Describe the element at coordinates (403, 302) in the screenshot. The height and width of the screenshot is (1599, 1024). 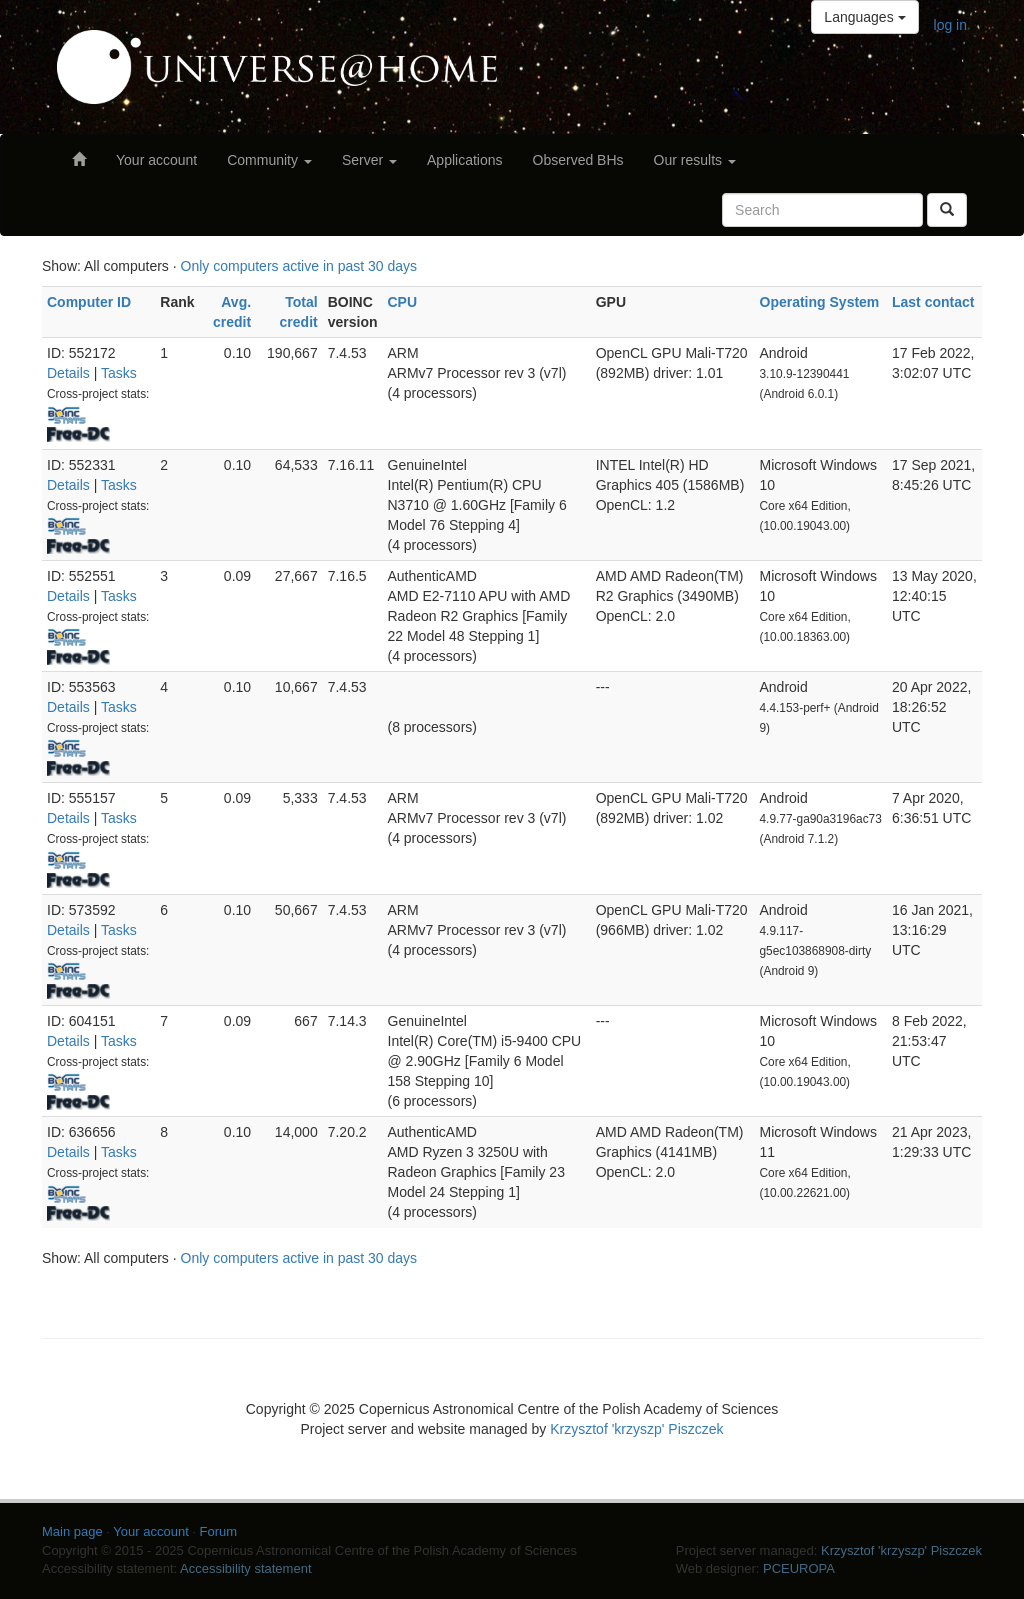
I see `CPU` at that location.